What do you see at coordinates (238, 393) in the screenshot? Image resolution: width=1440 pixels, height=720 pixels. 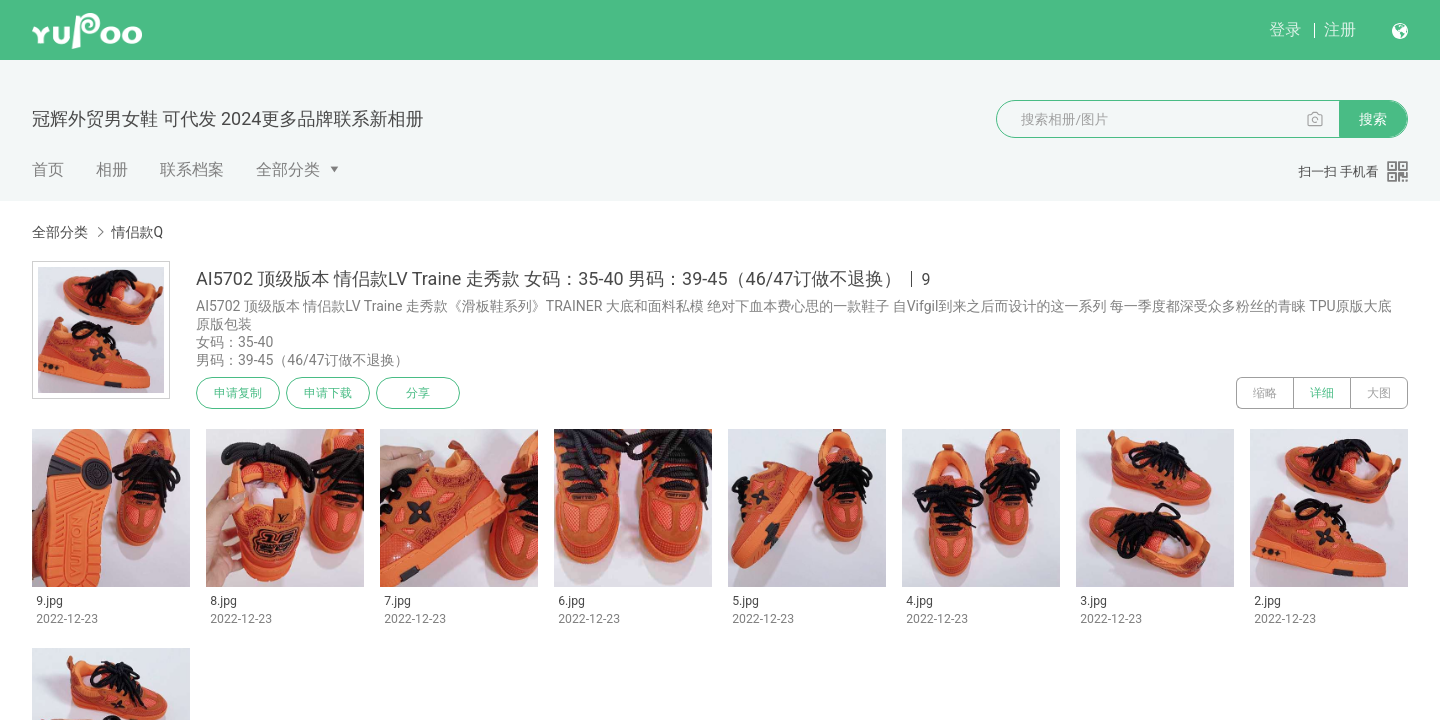 I see `申请复制` at bounding box center [238, 393].